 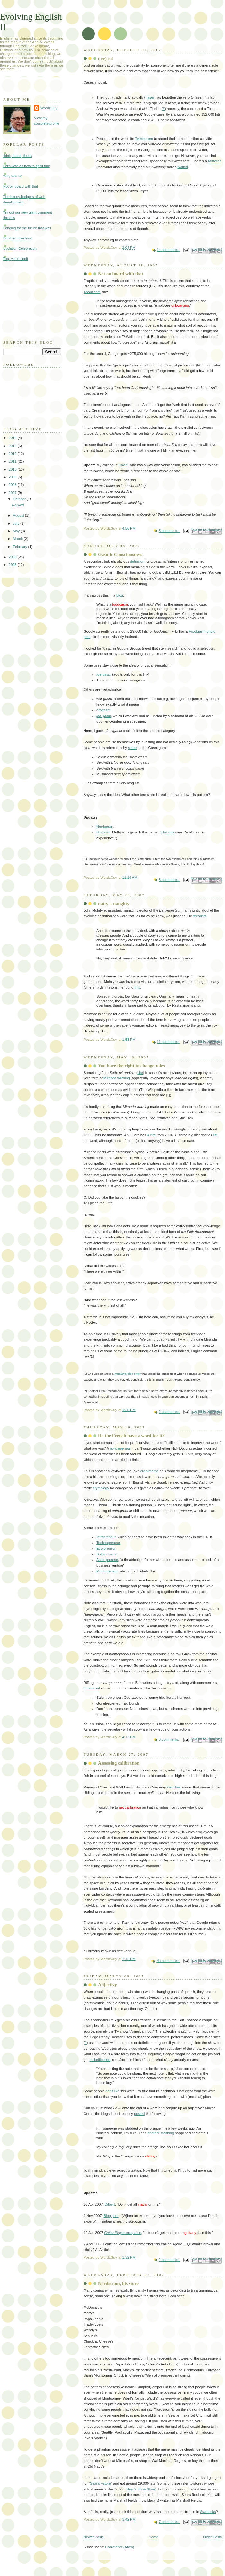 What do you see at coordinates (103, 716) in the screenshot?
I see `joe-gasm` at bounding box center [103, 716].